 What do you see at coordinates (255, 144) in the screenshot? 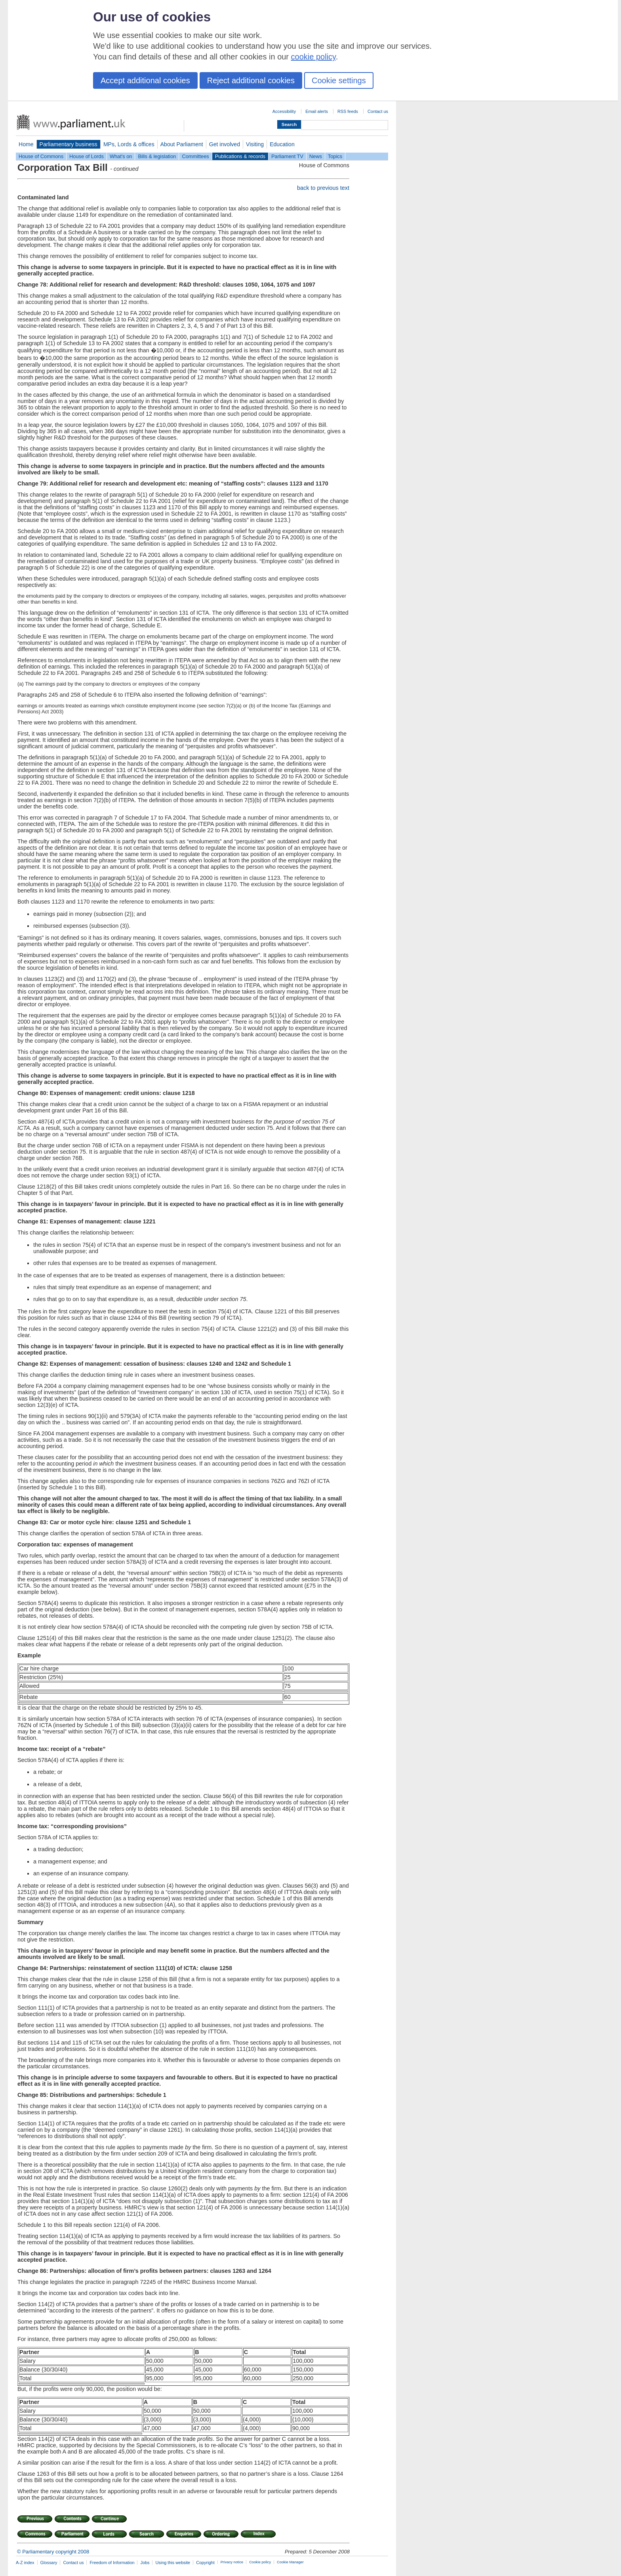
I see `Visiting` at bounding box center [255, 144].